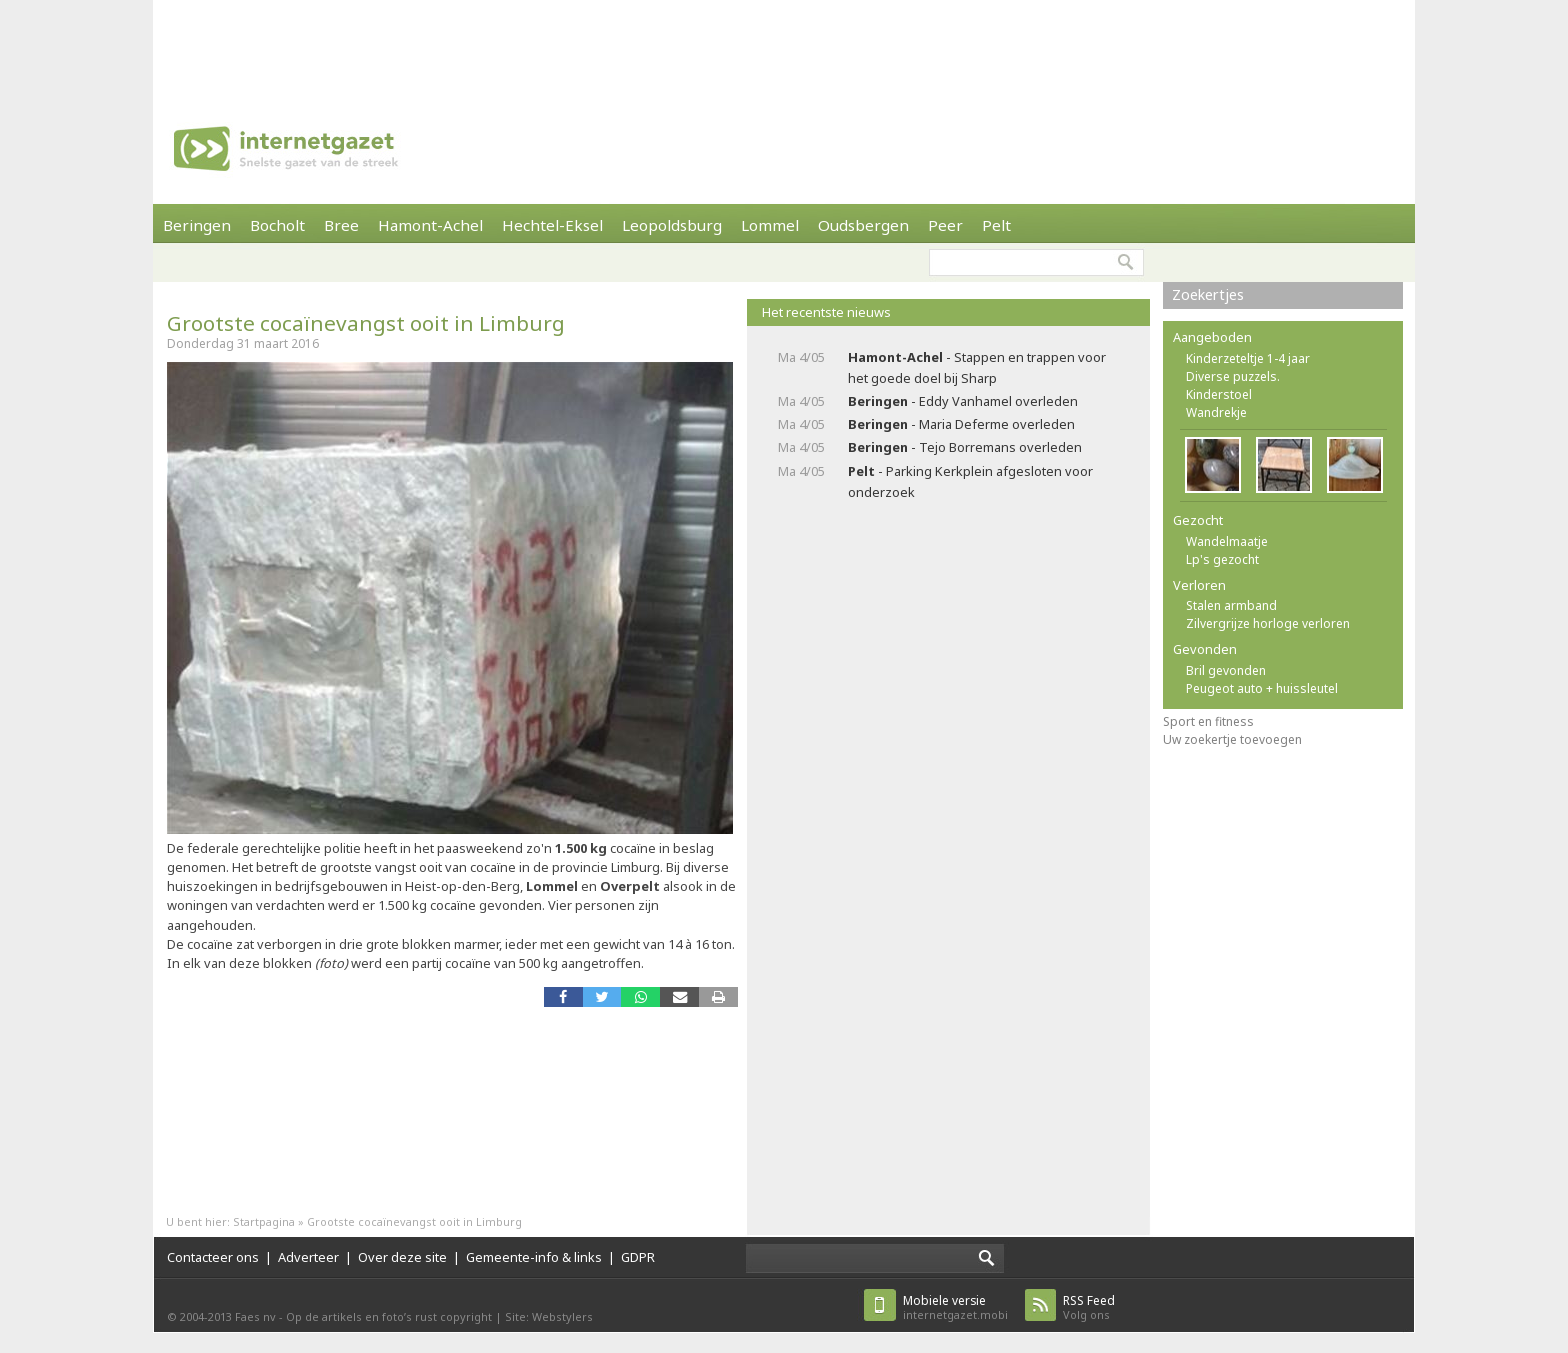  Describe the element at coordinates (197, 225) in the screenshot. I see `Beringen` at that location.